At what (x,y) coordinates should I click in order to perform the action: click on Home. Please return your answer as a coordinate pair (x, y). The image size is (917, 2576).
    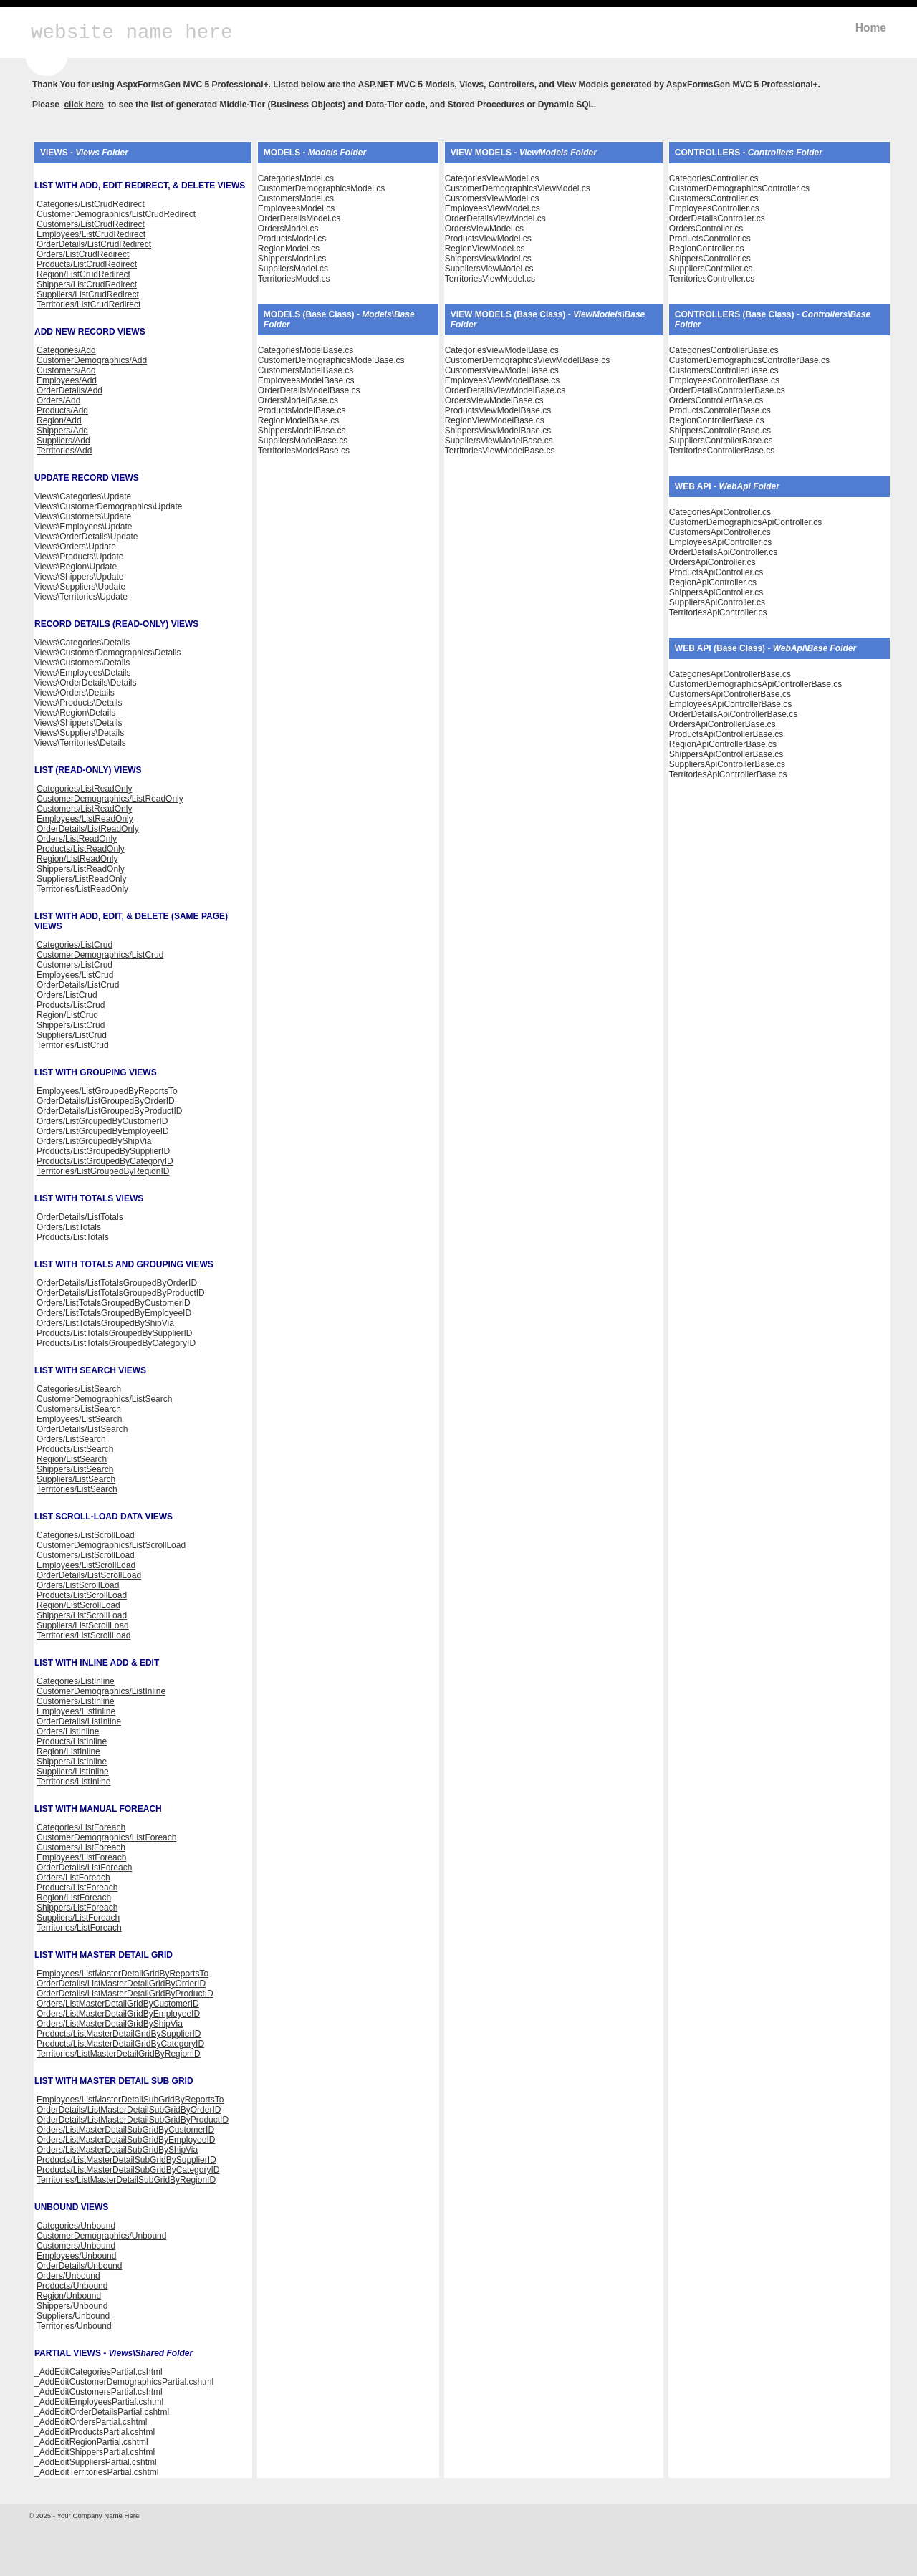
    Looking at the image, I should click on (870, 27).